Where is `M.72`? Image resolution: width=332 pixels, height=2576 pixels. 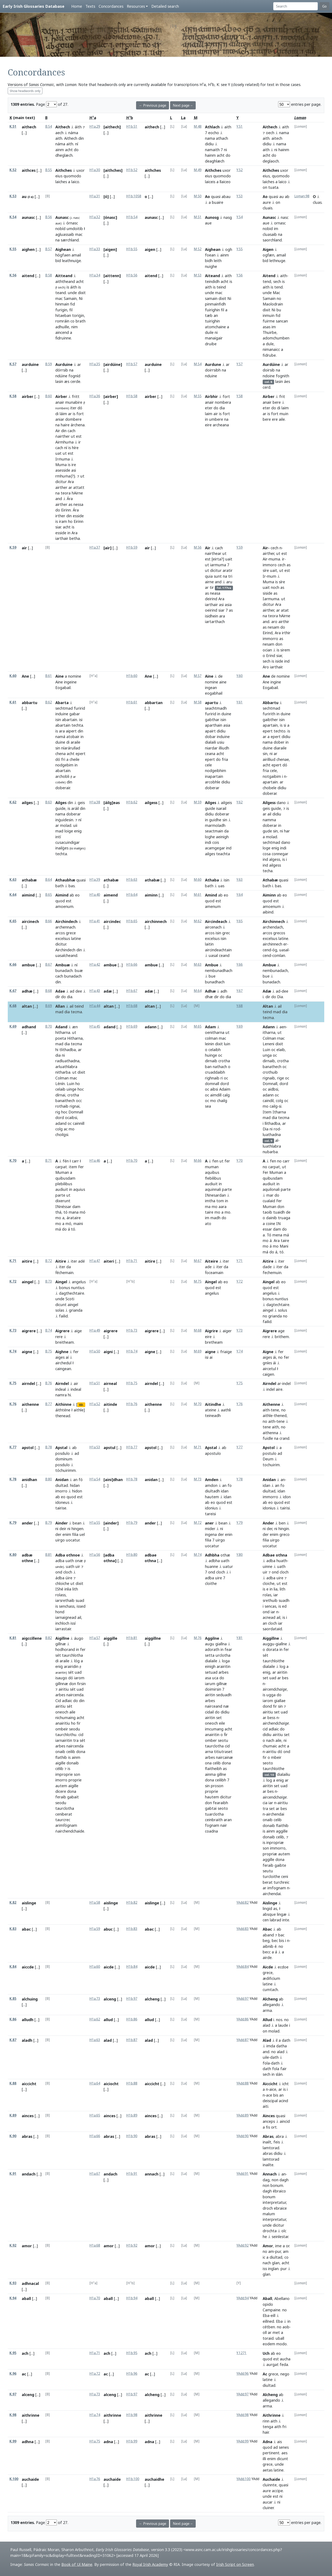 M.72 is located at coordinates (198, 1522).